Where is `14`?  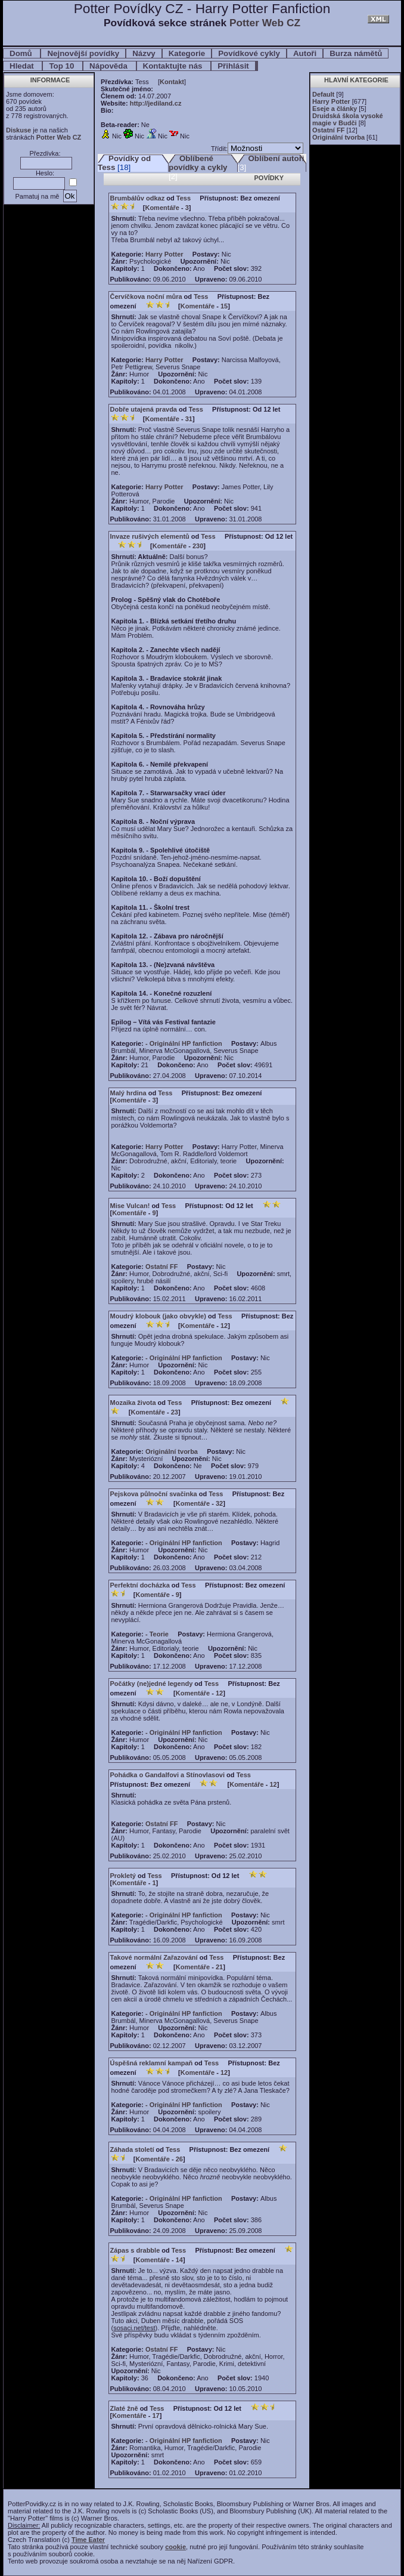
14 is located at coordinates (179, 2259).